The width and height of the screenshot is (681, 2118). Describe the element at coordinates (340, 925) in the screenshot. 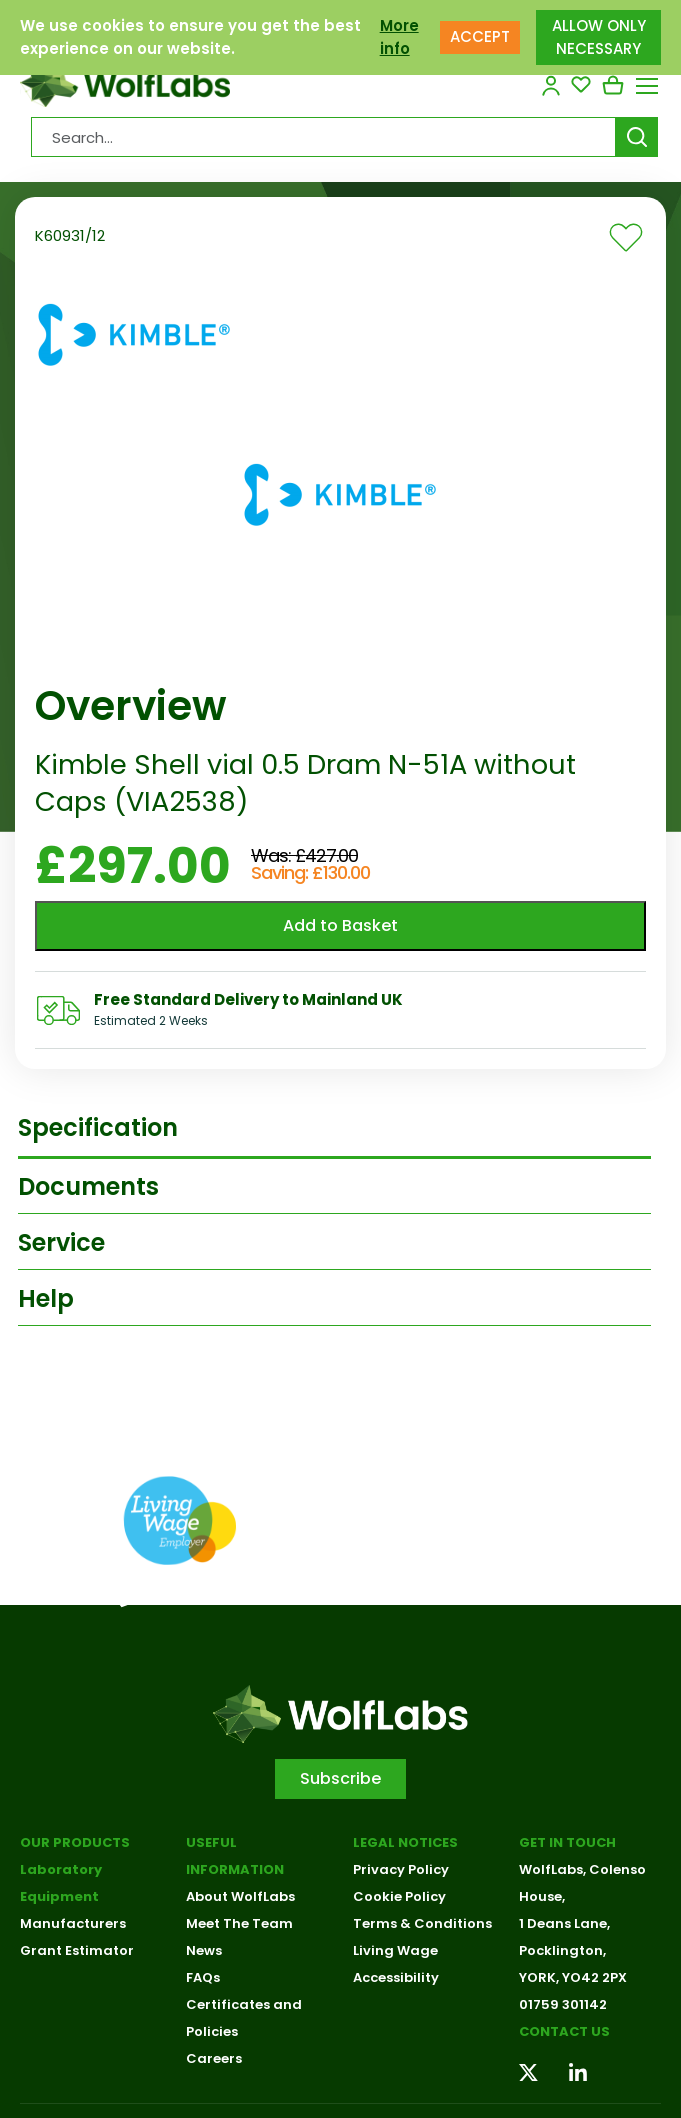

I see `Add to Basket` at that location.